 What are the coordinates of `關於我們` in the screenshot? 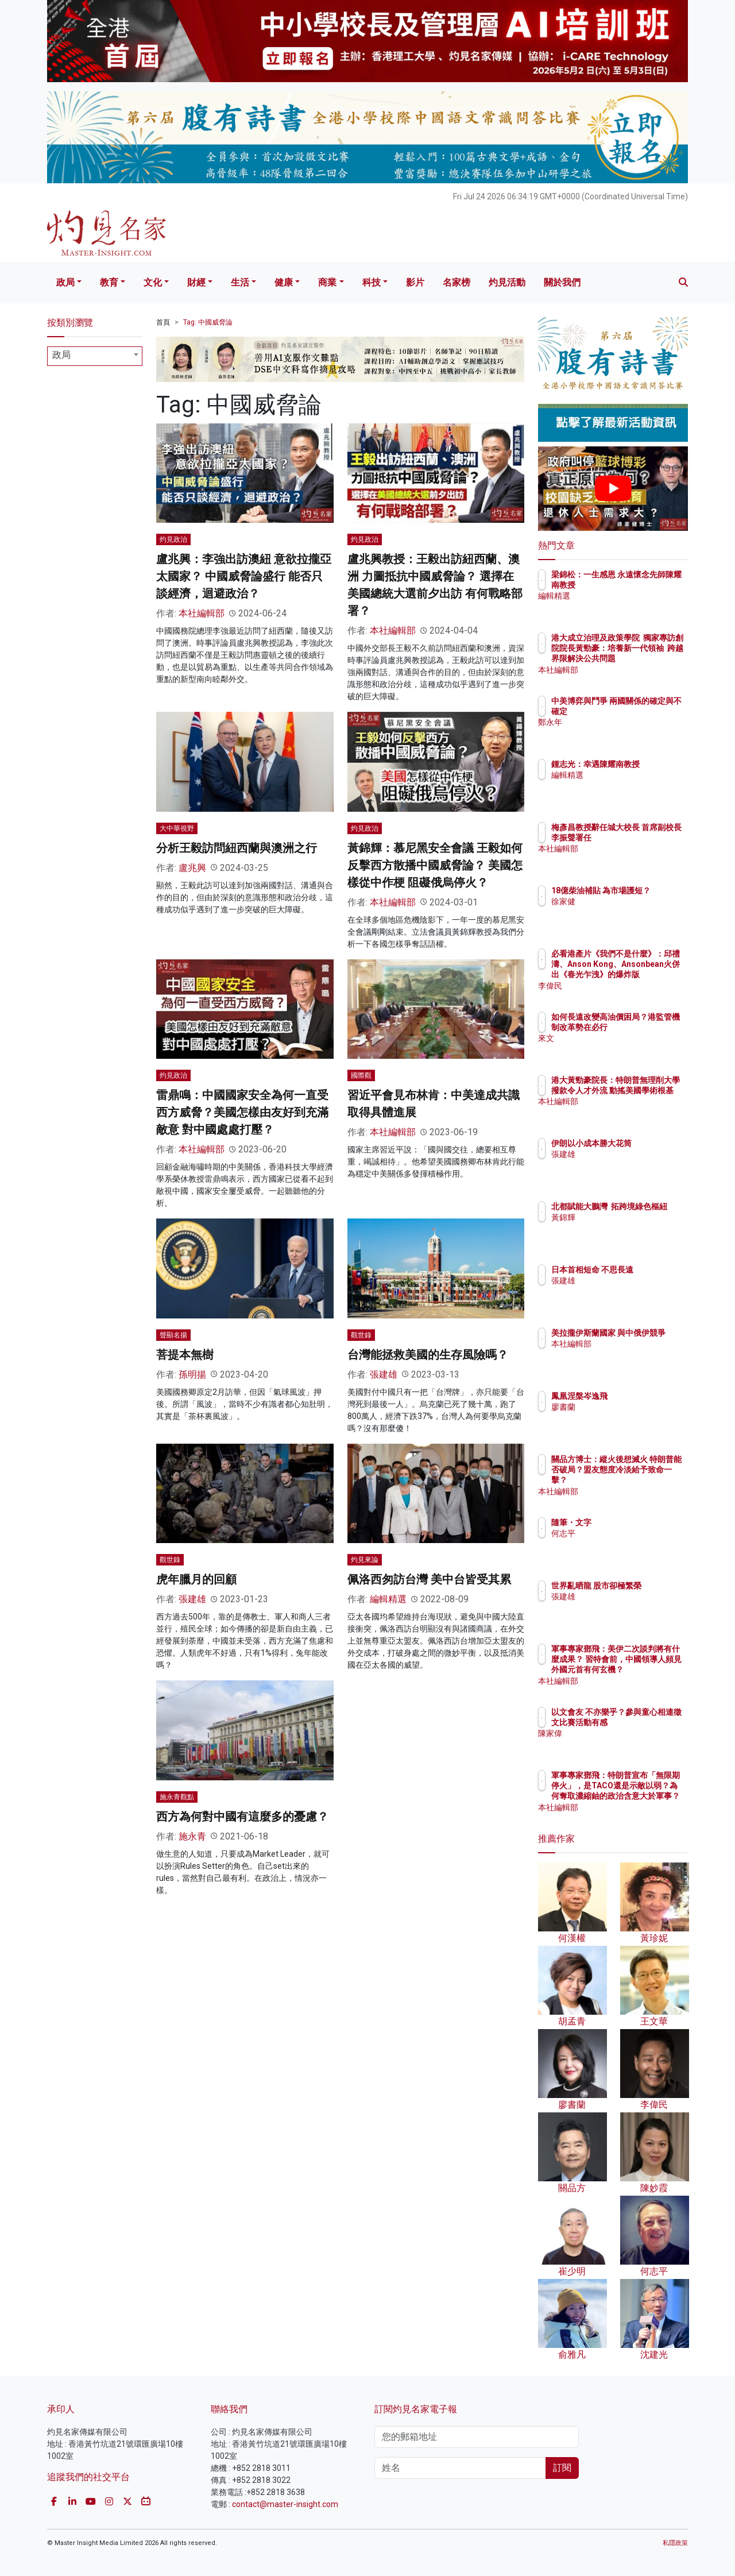 It's located at (562, 282).